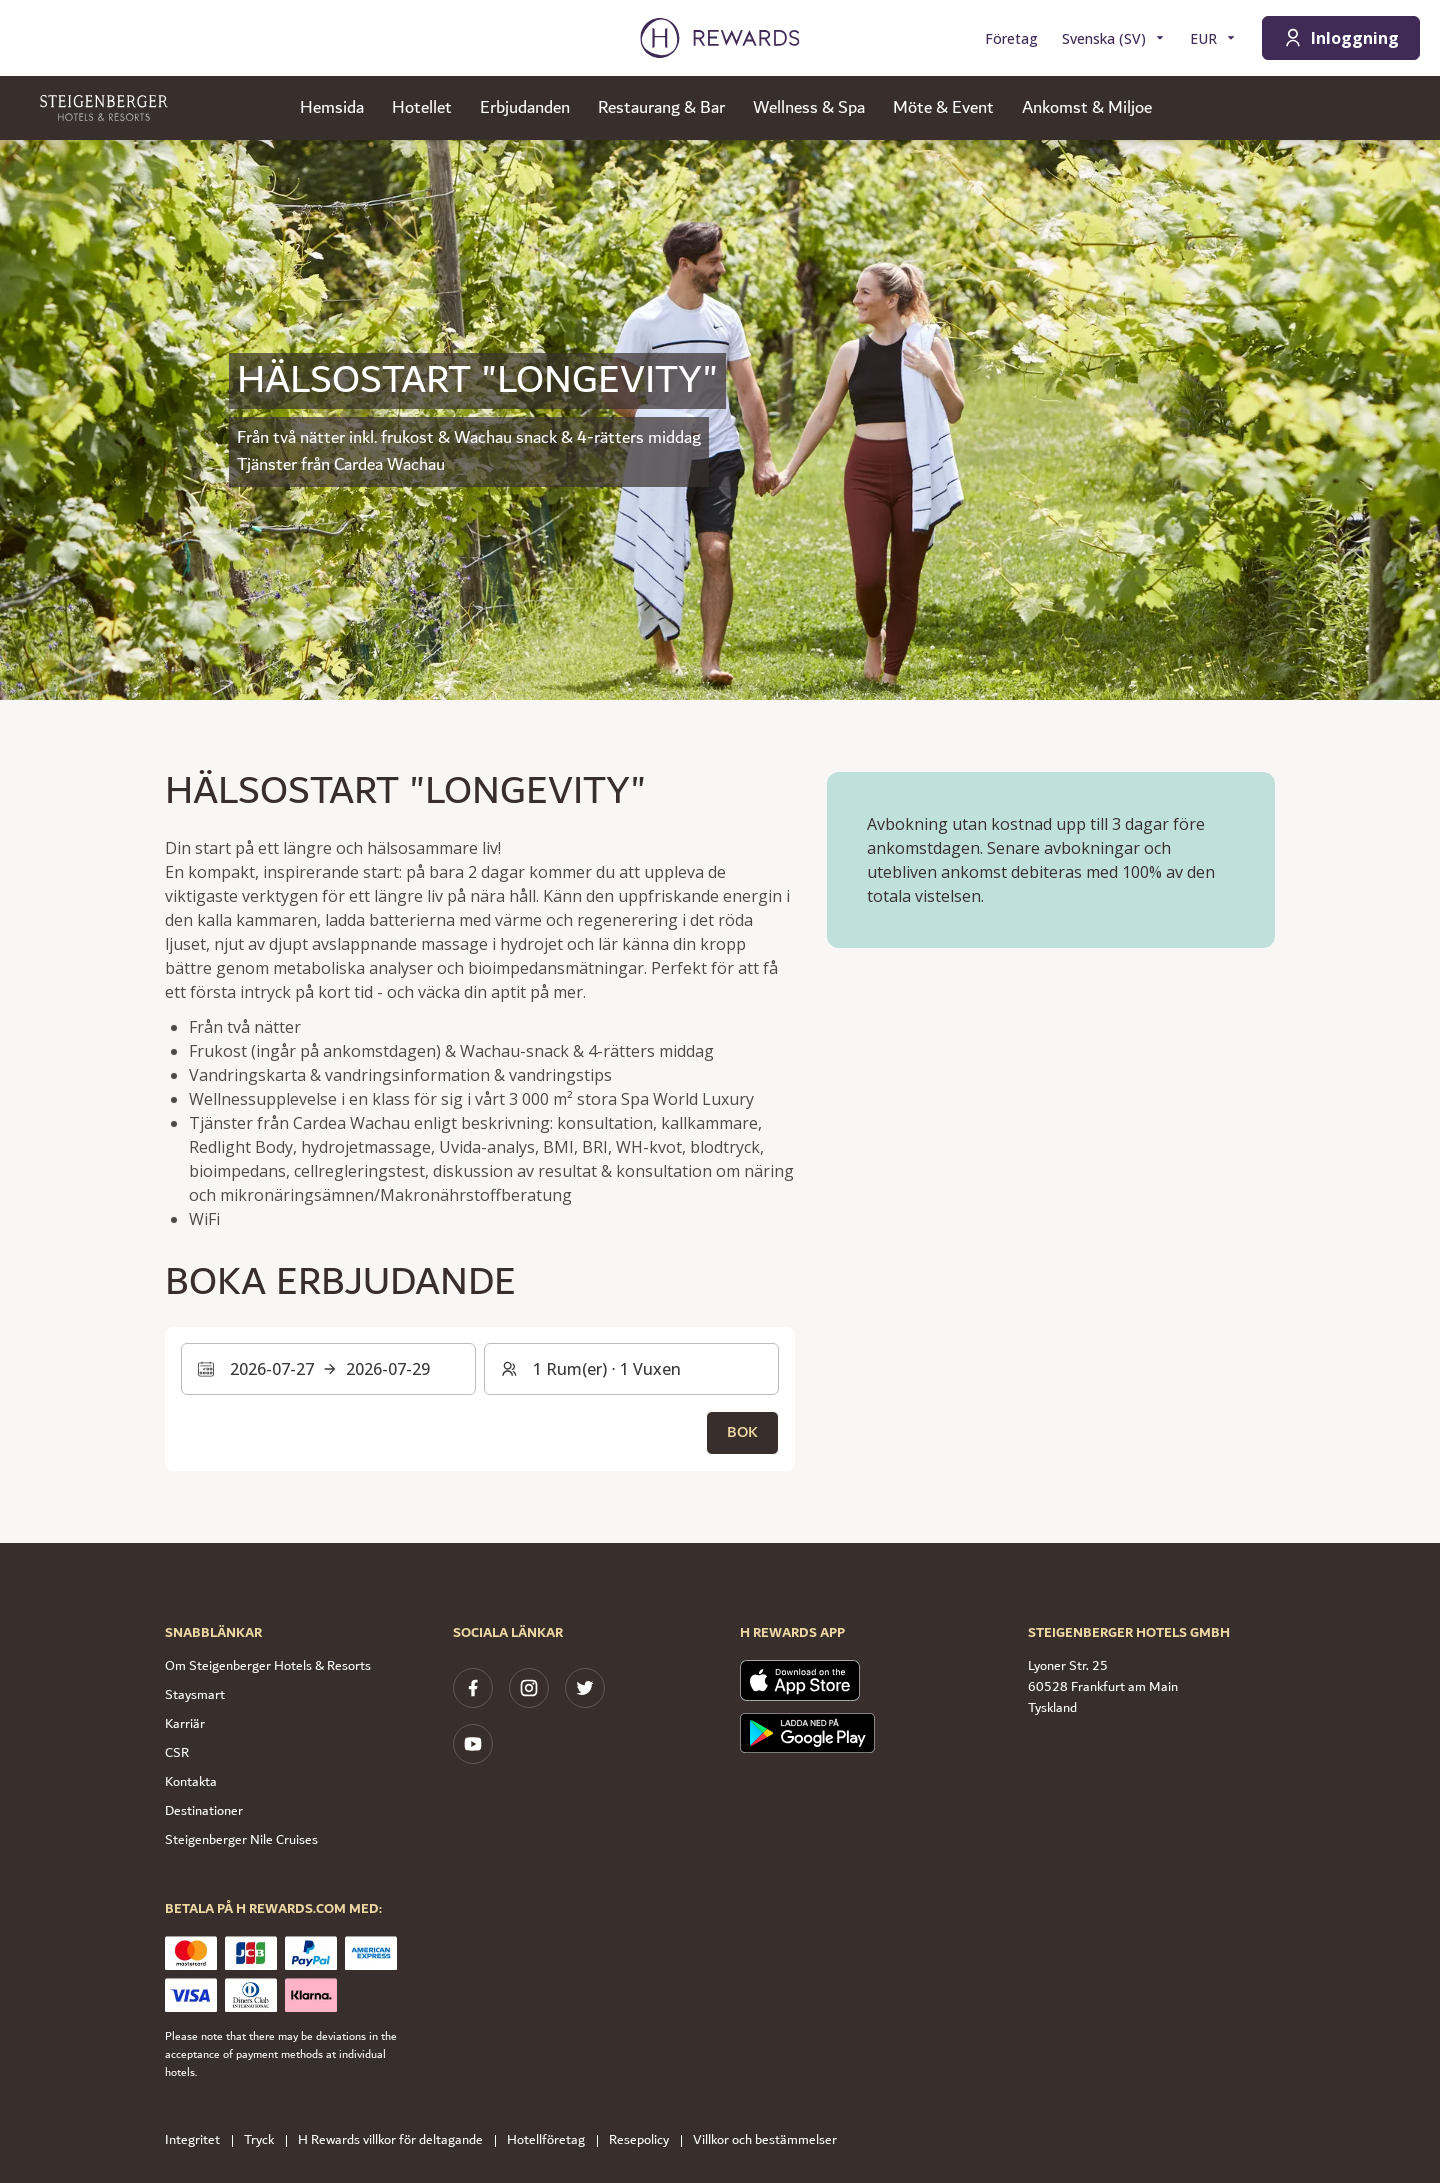  What do you see at coordinates (195, 1695) in the screenshot?
I see `Staysmart` at bounding box center [195, 1695].